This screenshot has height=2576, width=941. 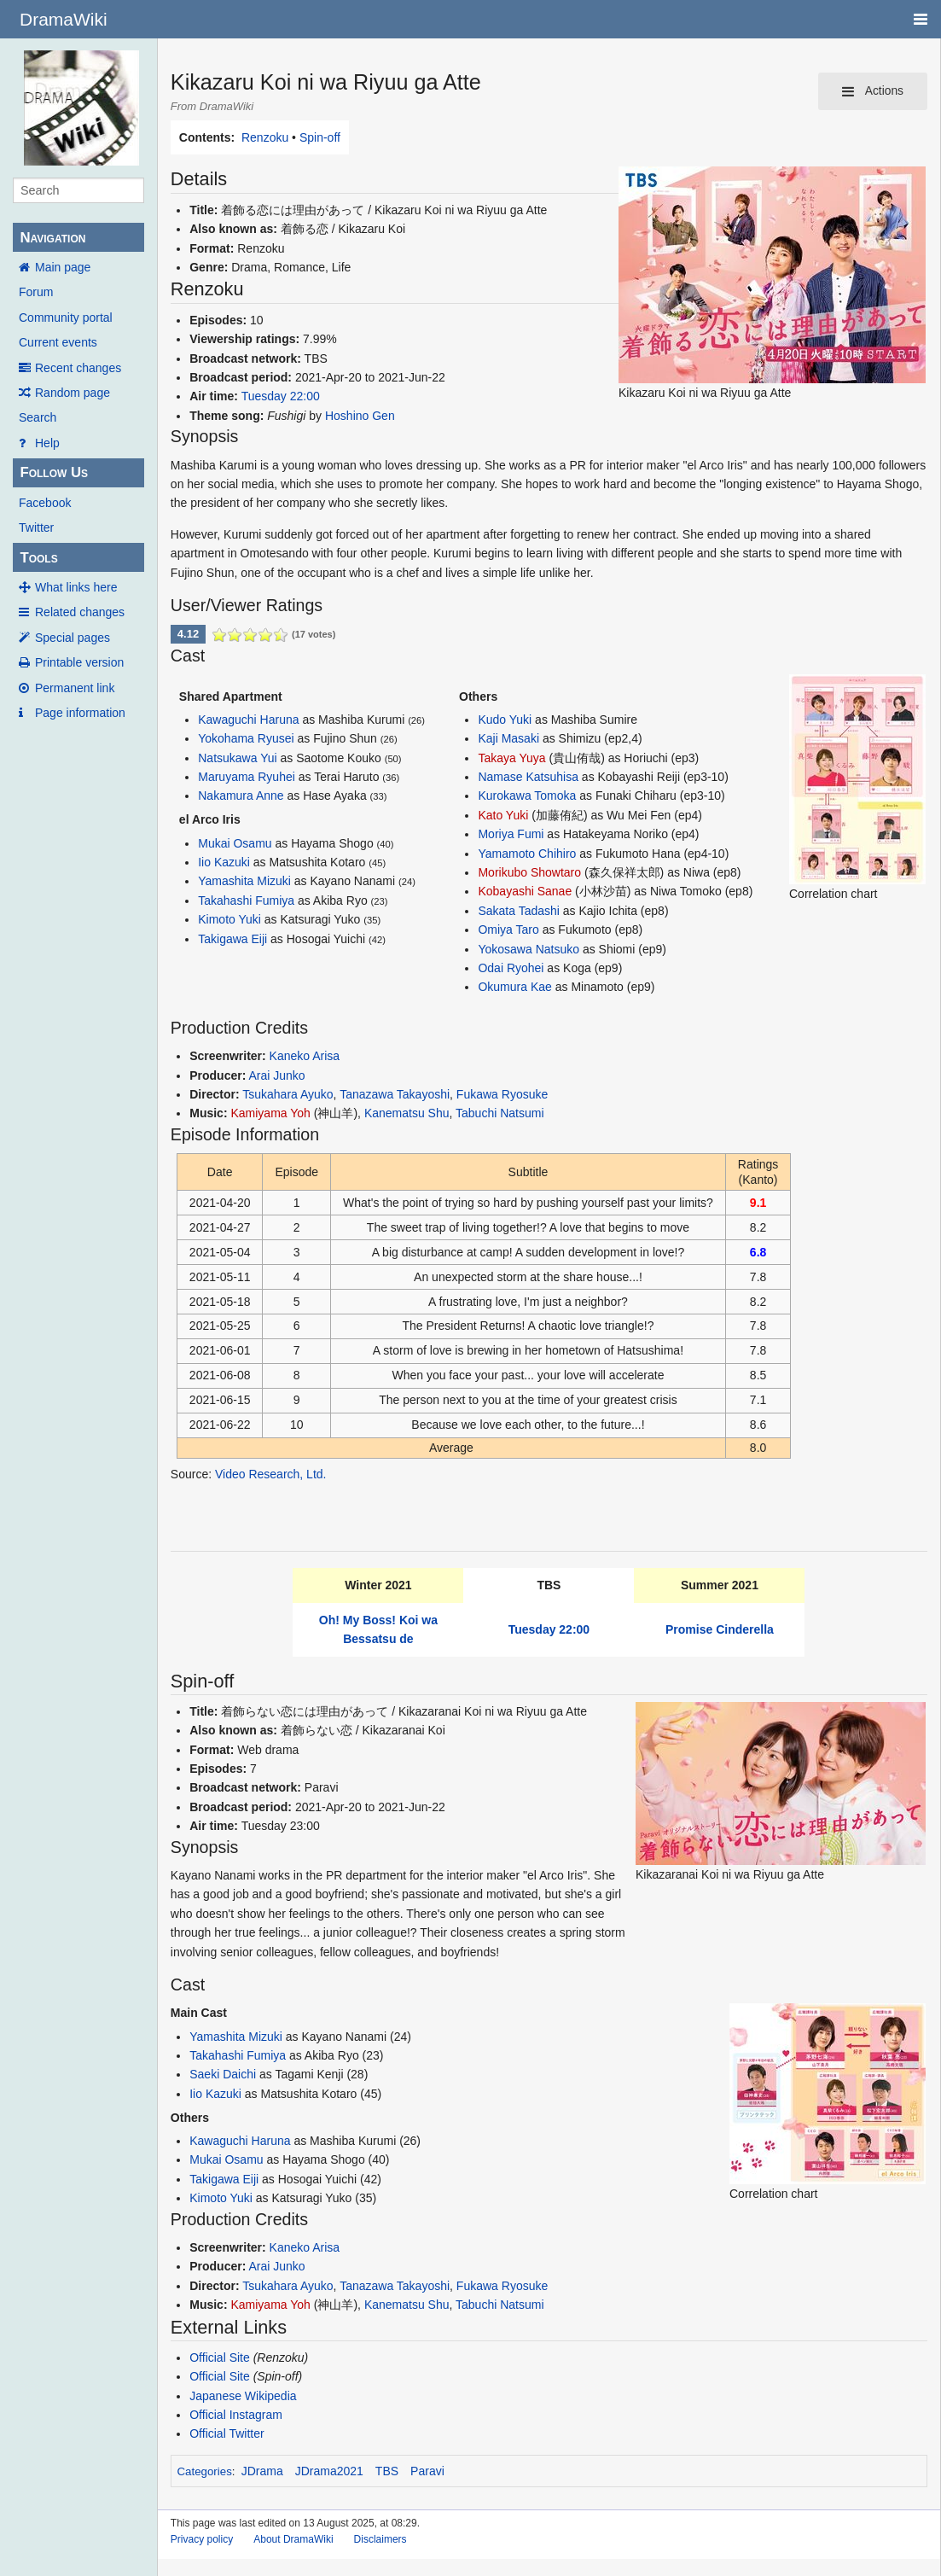 I want to click on JDrama2021, so click(x=329, y=2471).